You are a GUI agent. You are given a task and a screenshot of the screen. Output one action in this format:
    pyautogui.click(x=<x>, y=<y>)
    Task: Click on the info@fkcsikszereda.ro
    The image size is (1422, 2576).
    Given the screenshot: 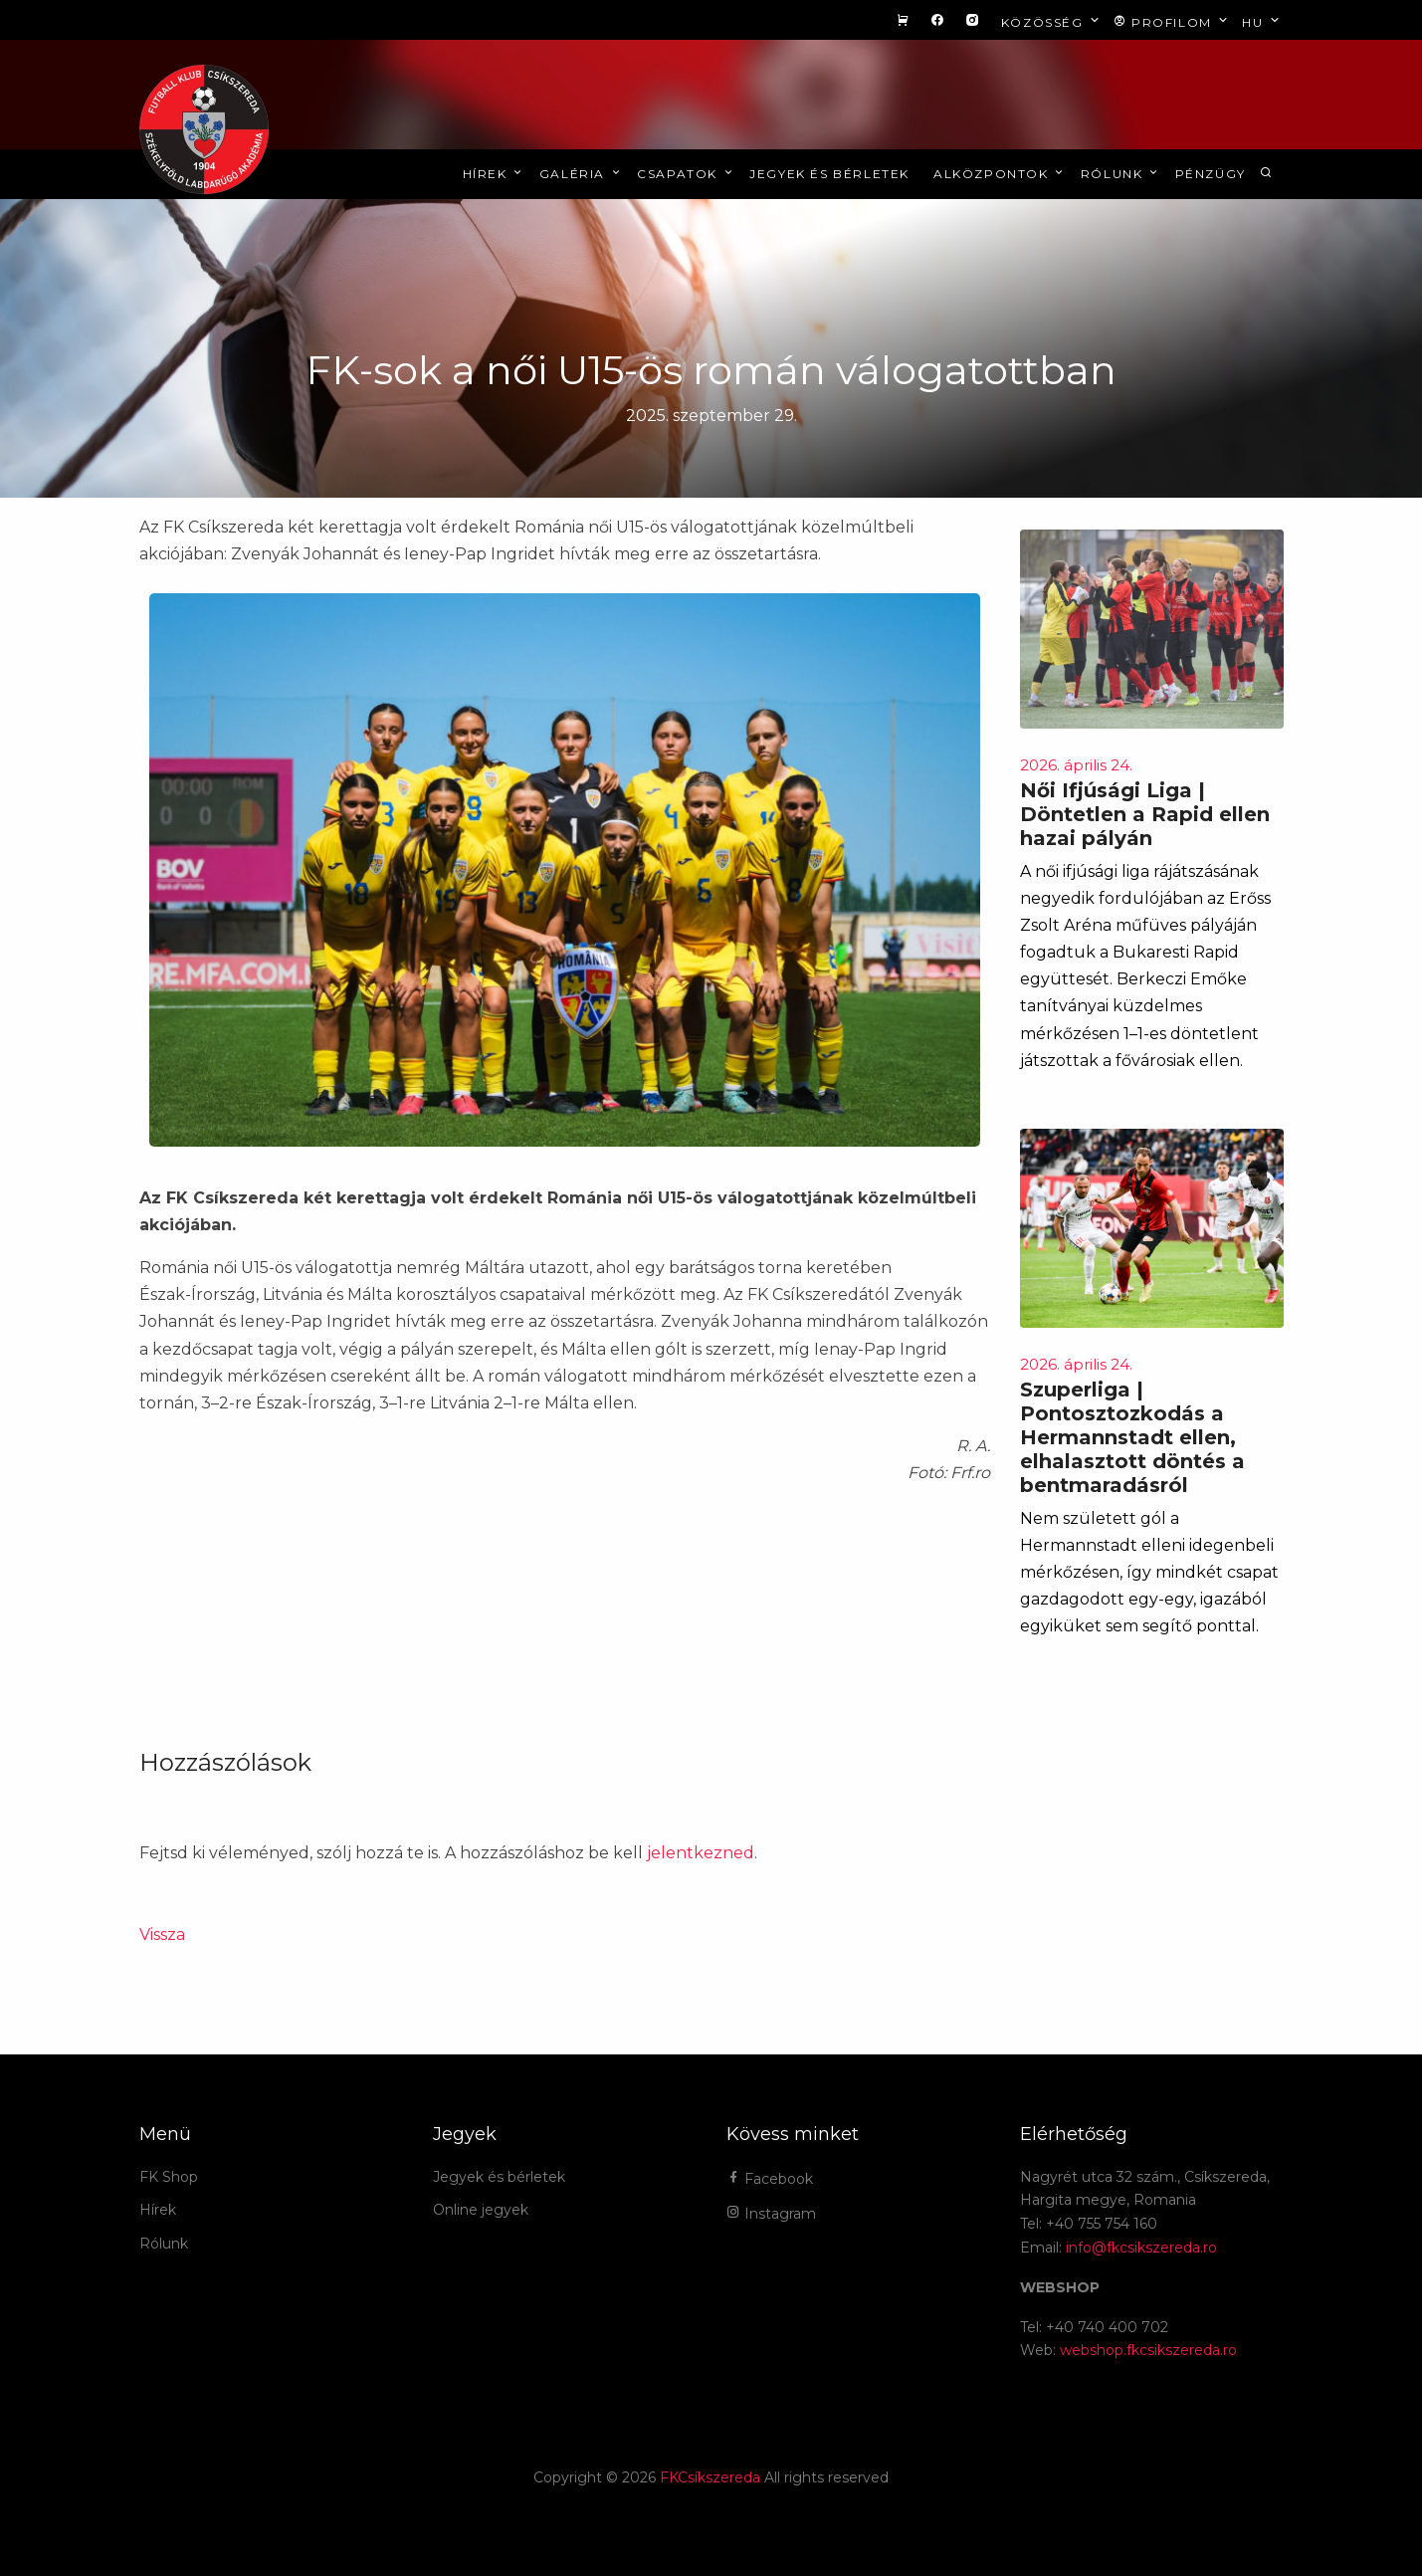 What is the action you would take?
    pyautogui.click(x=1141, y=2247)
    